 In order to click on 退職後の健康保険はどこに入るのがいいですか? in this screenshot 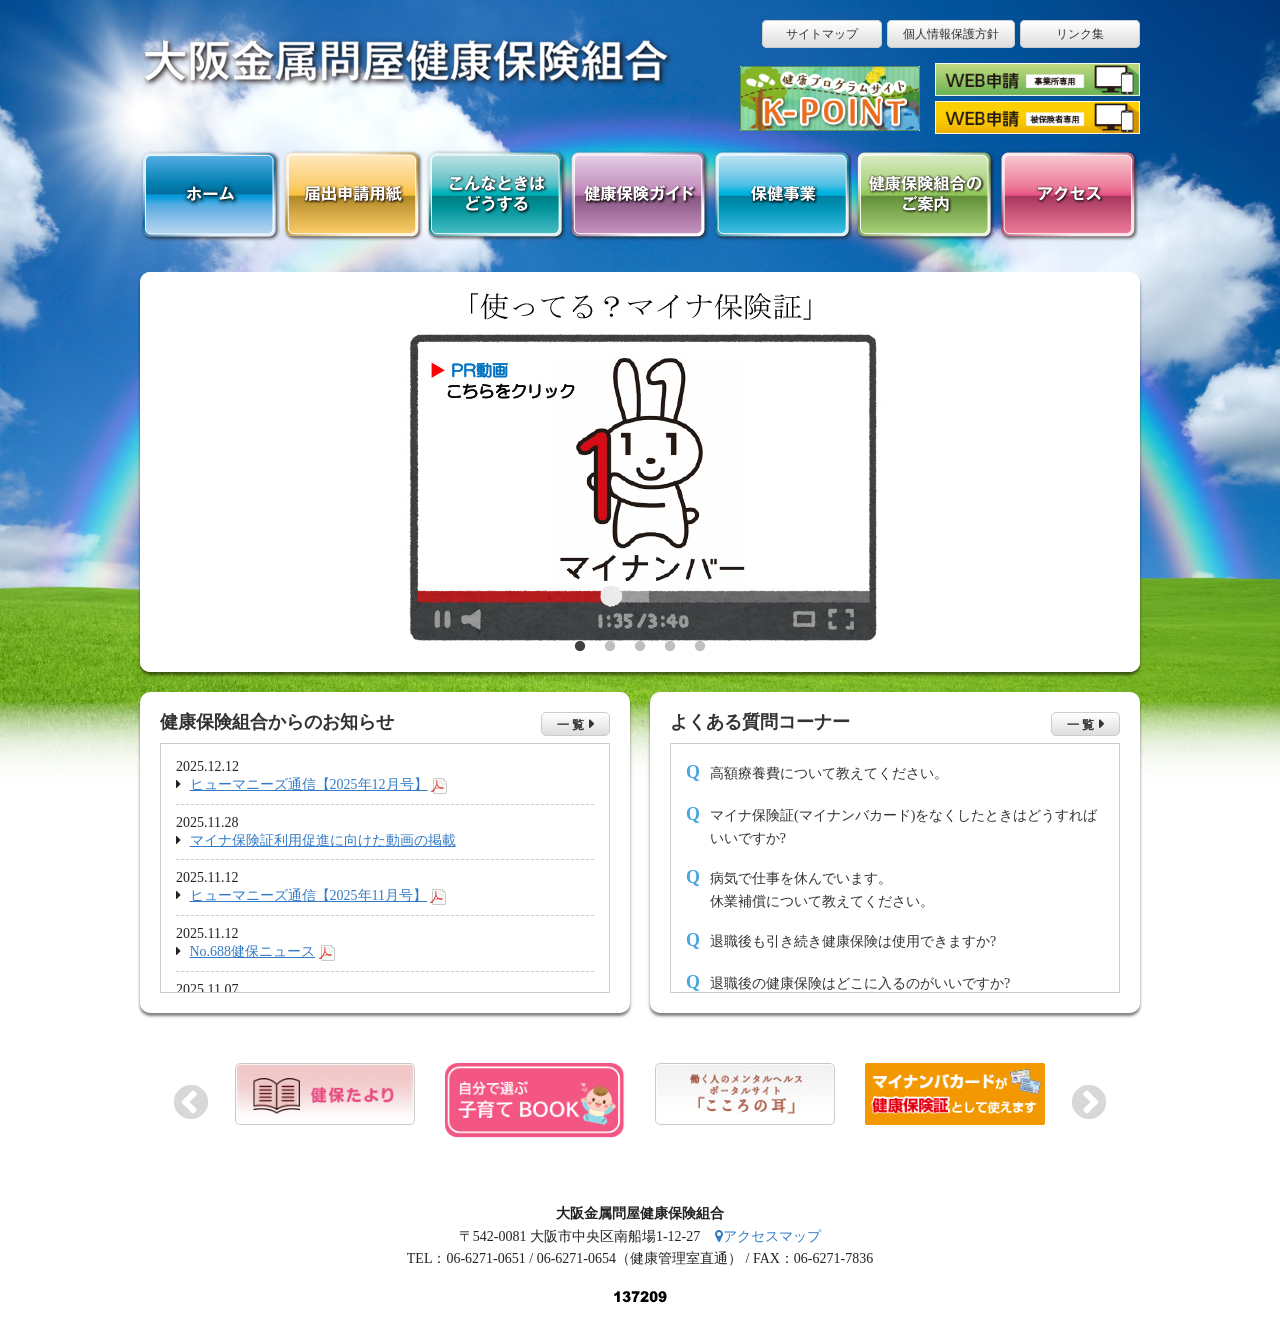, I will do `click(860, 983)`.